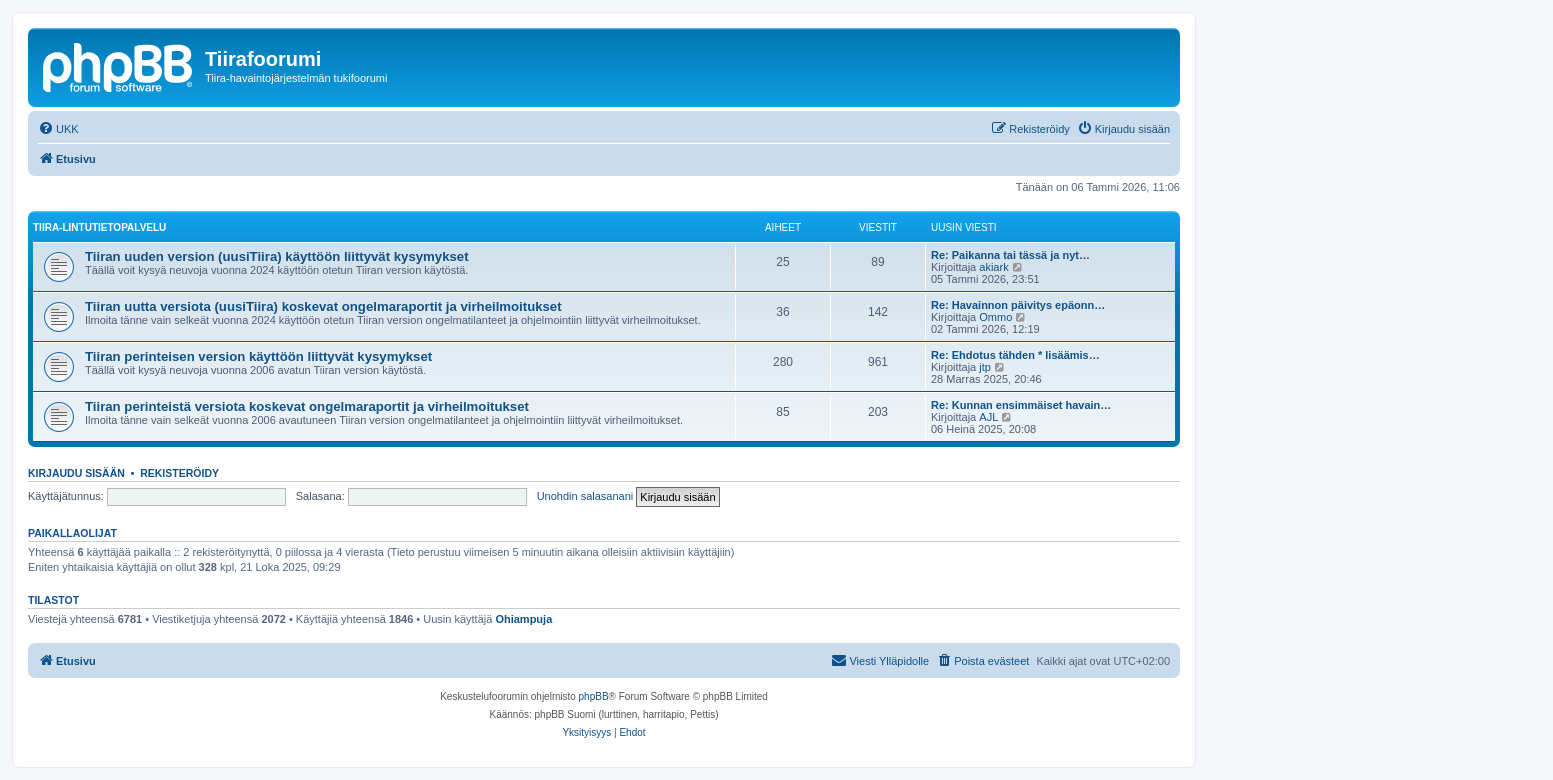 This screenshot has height=780, width=1553. What do you see at coordinates (323, 306) in the screenshot?
I see `Tiiran uutta versiota (uusiTiira) koskevat ongelmaraportit ja virheilmoitukset` at bounding box center [323, 306].